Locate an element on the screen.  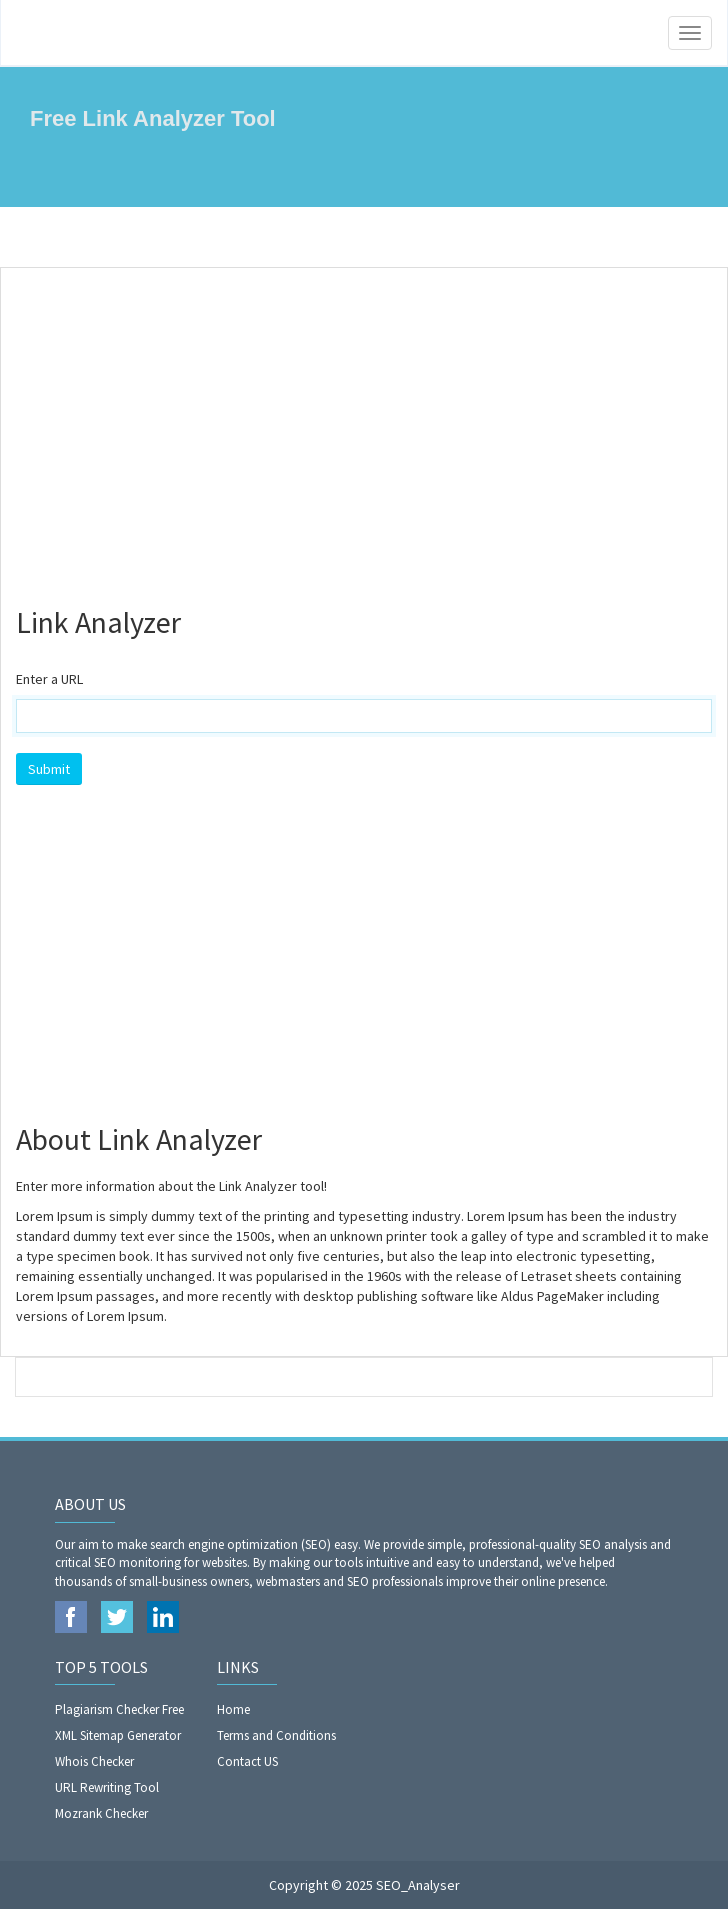
[Advertisement] is located at coordinates (364, 428).